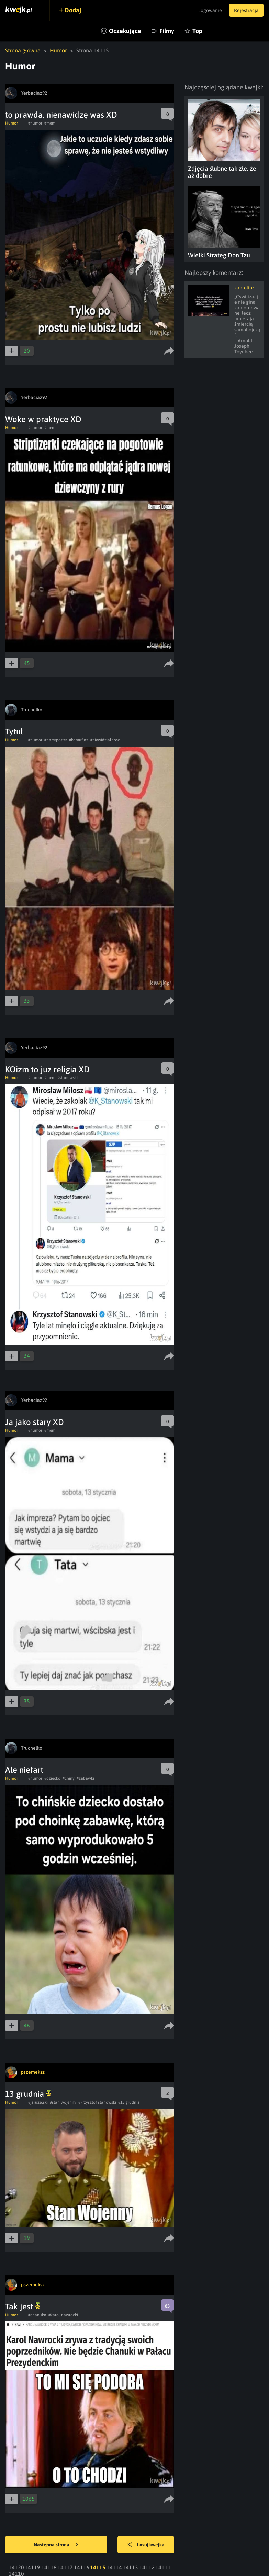  What do you see at coordinates (73, 10) in the screenshot?
I see `Dodaj` at bounding box center [73, 10].